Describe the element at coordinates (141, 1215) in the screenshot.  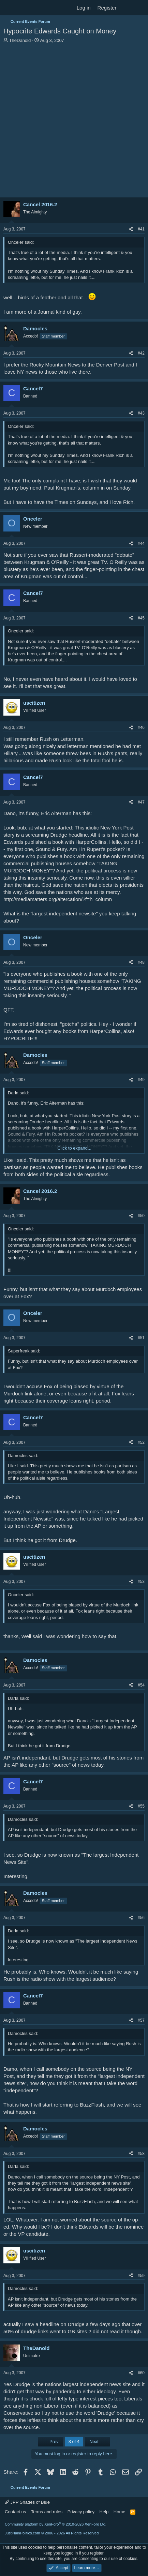
I see `#50` at that location.